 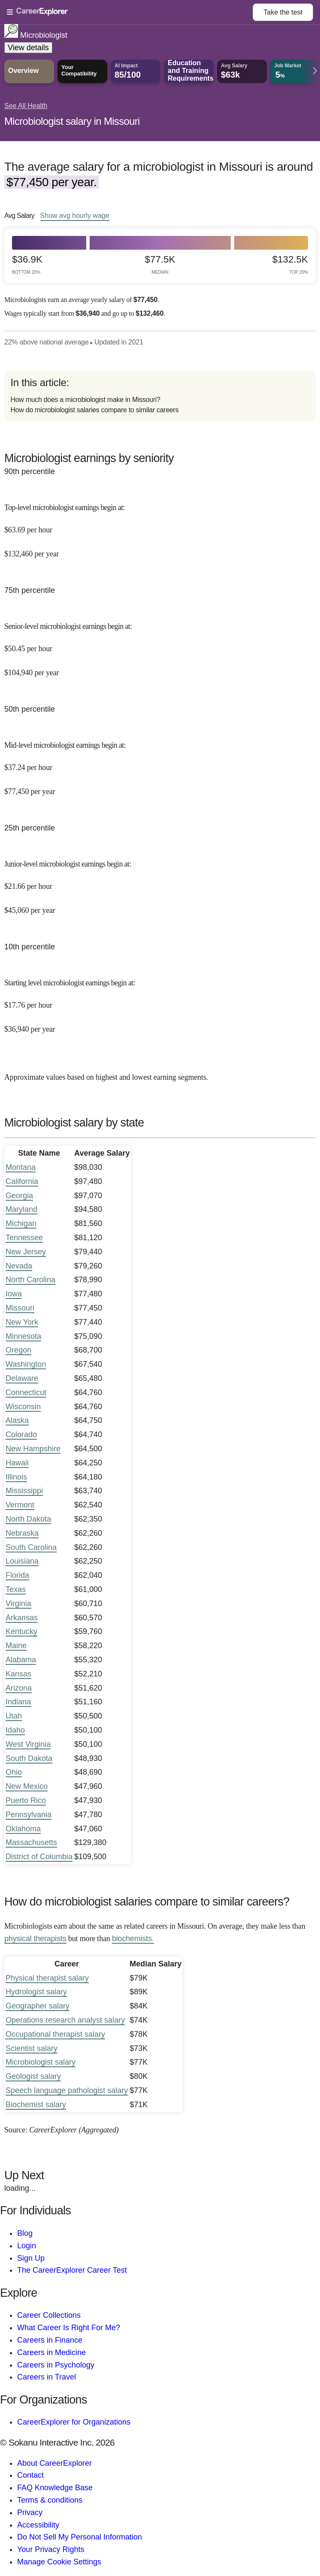 I want to click on West Virginia, so click(x=28, y=1744).